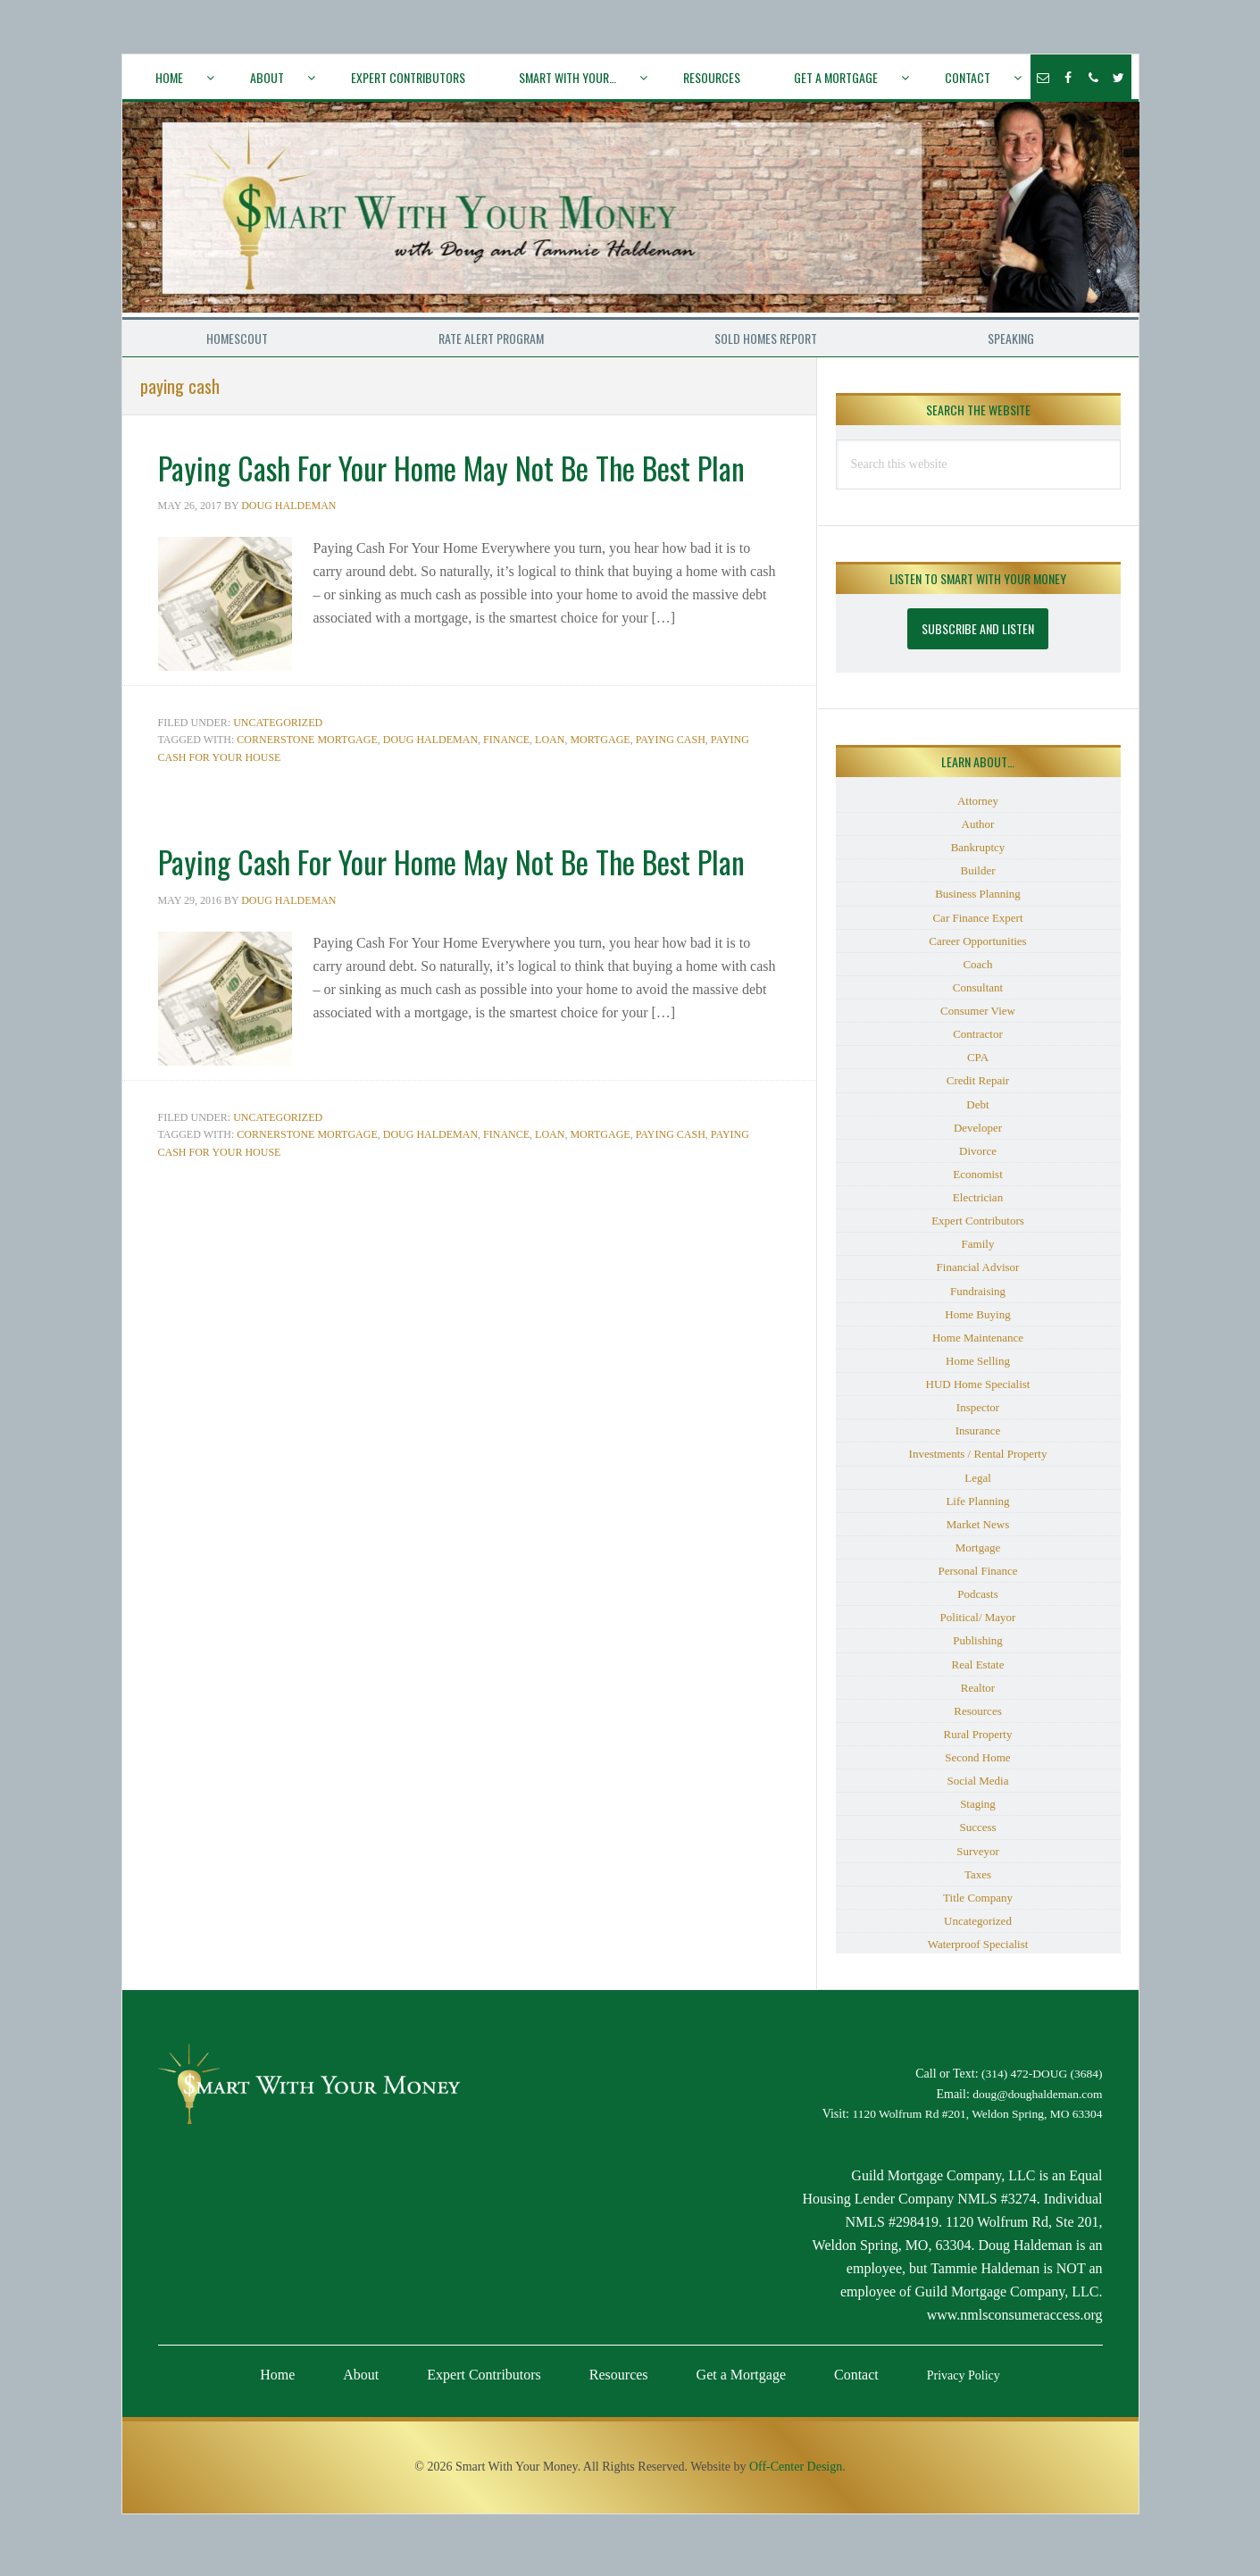 This screenshot has width=1260, height=2576. Describe the element at coordinates (978, 1276) in the screenshot. I see `Financial Advisor` at that location.